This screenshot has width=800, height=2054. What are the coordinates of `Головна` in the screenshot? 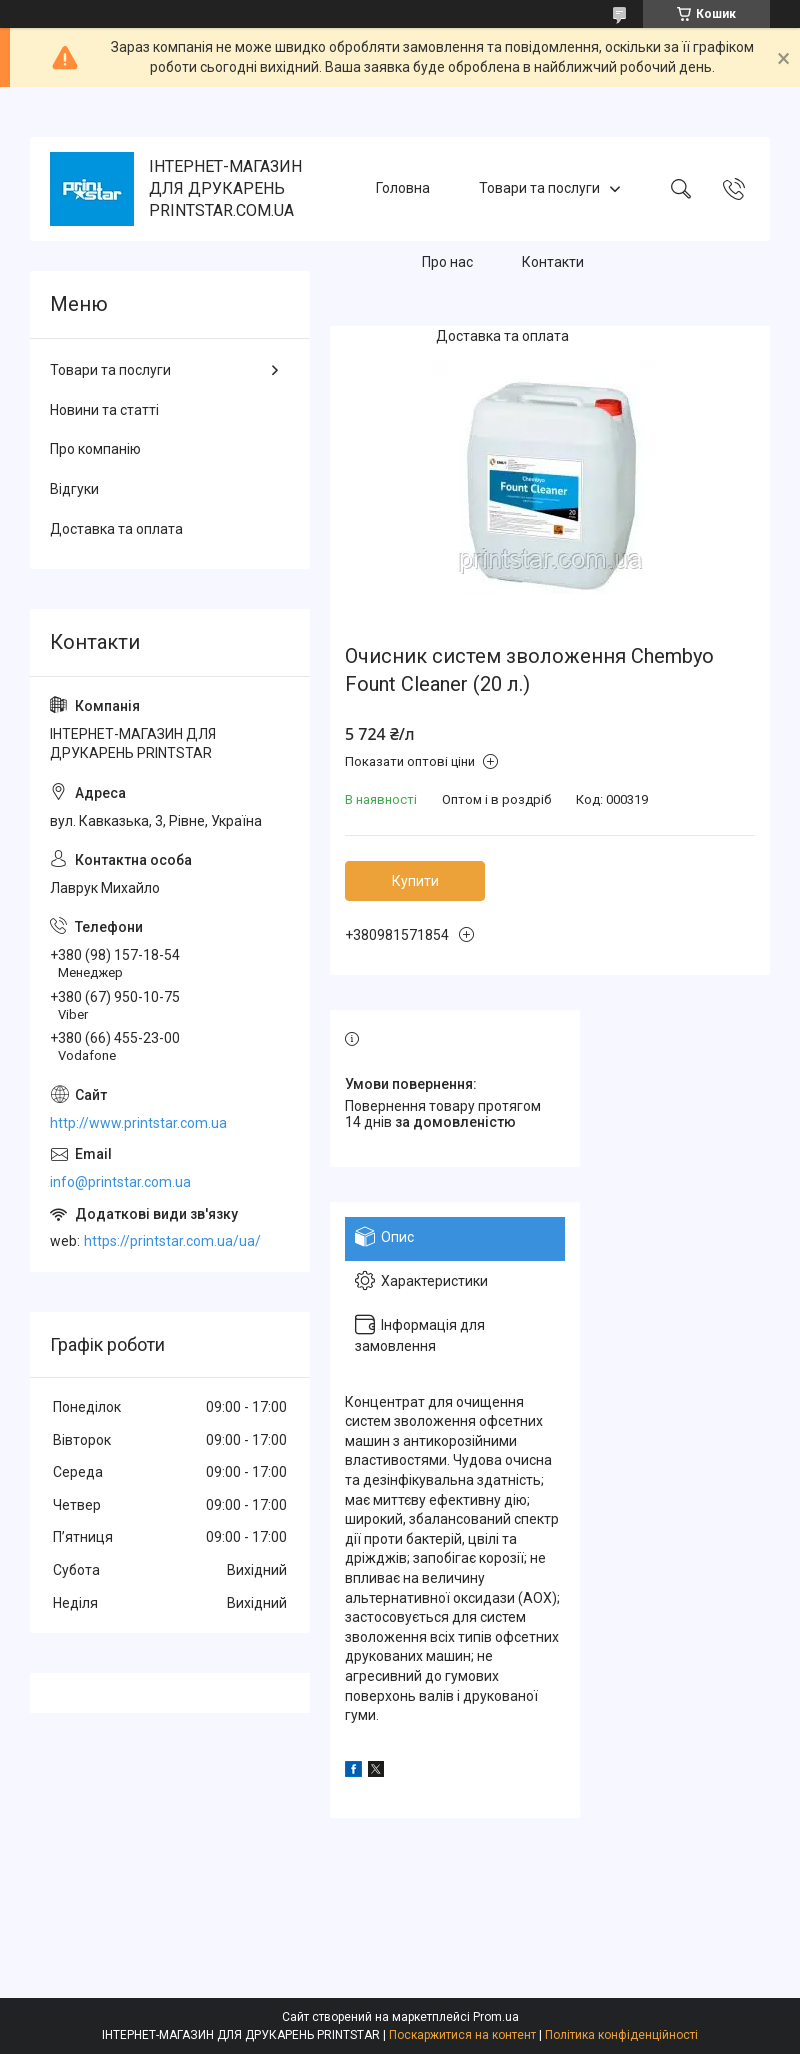 It's located at (403, 188).